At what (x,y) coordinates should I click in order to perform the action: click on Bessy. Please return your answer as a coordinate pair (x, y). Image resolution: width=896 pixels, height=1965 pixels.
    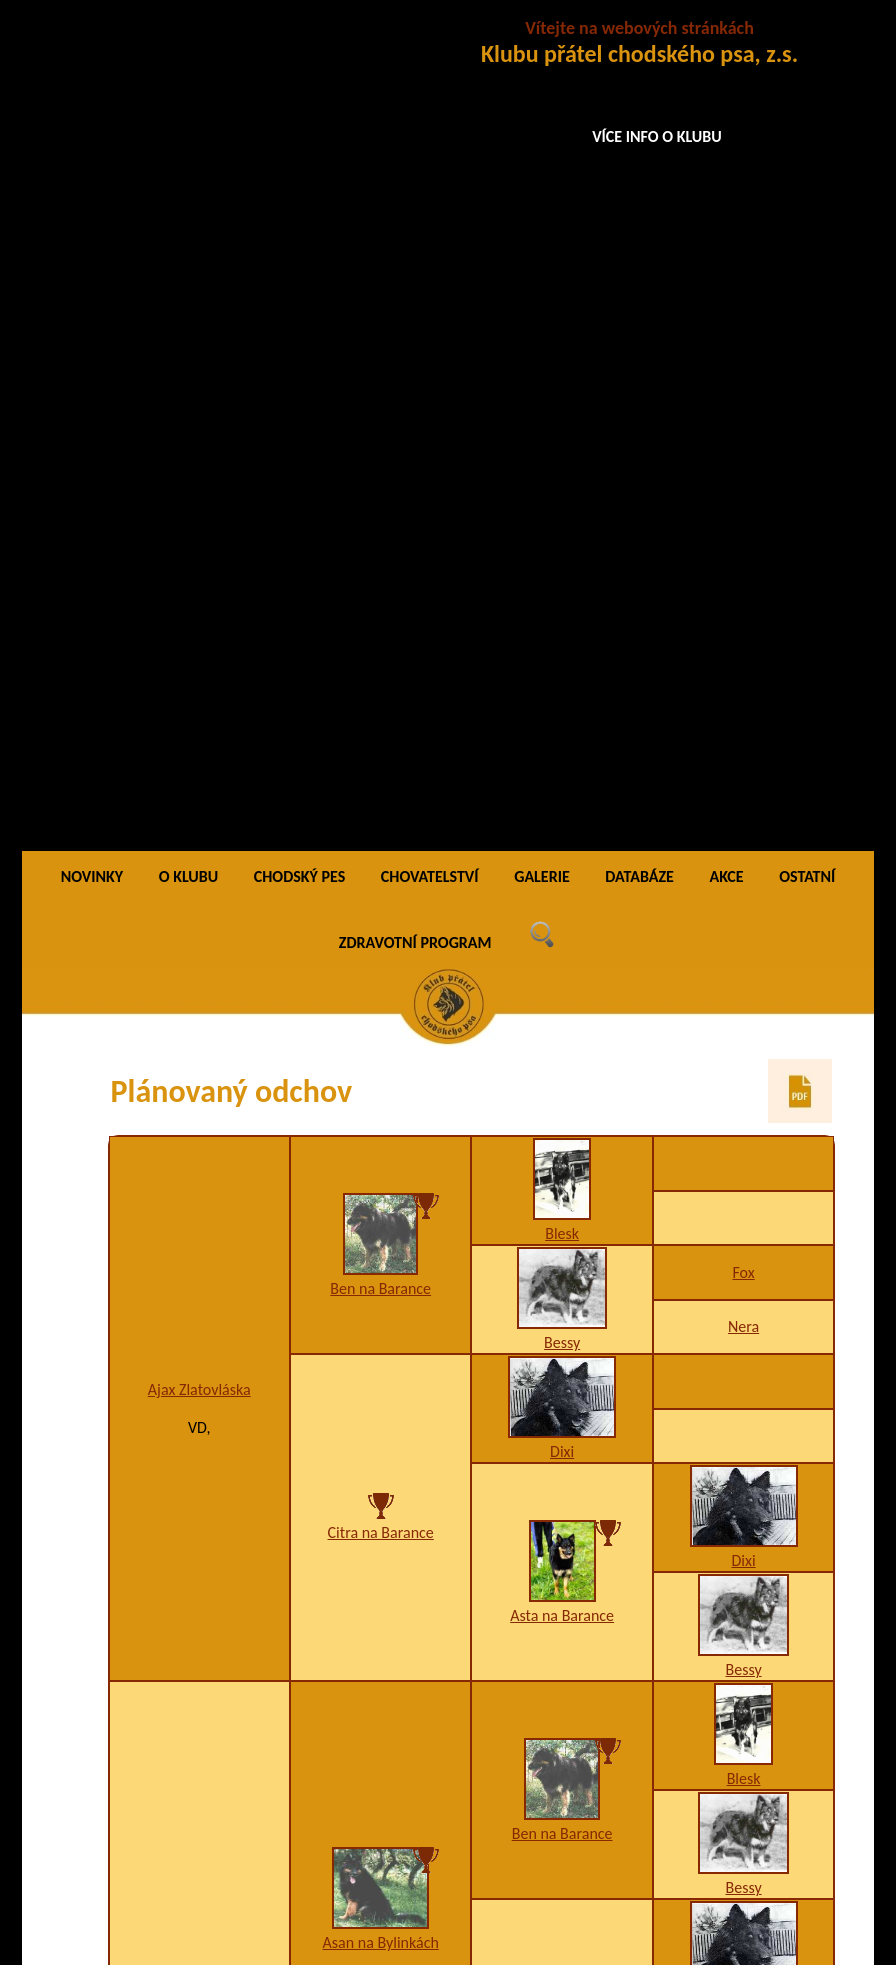
    Looking at the image, I should click on (562, 510).